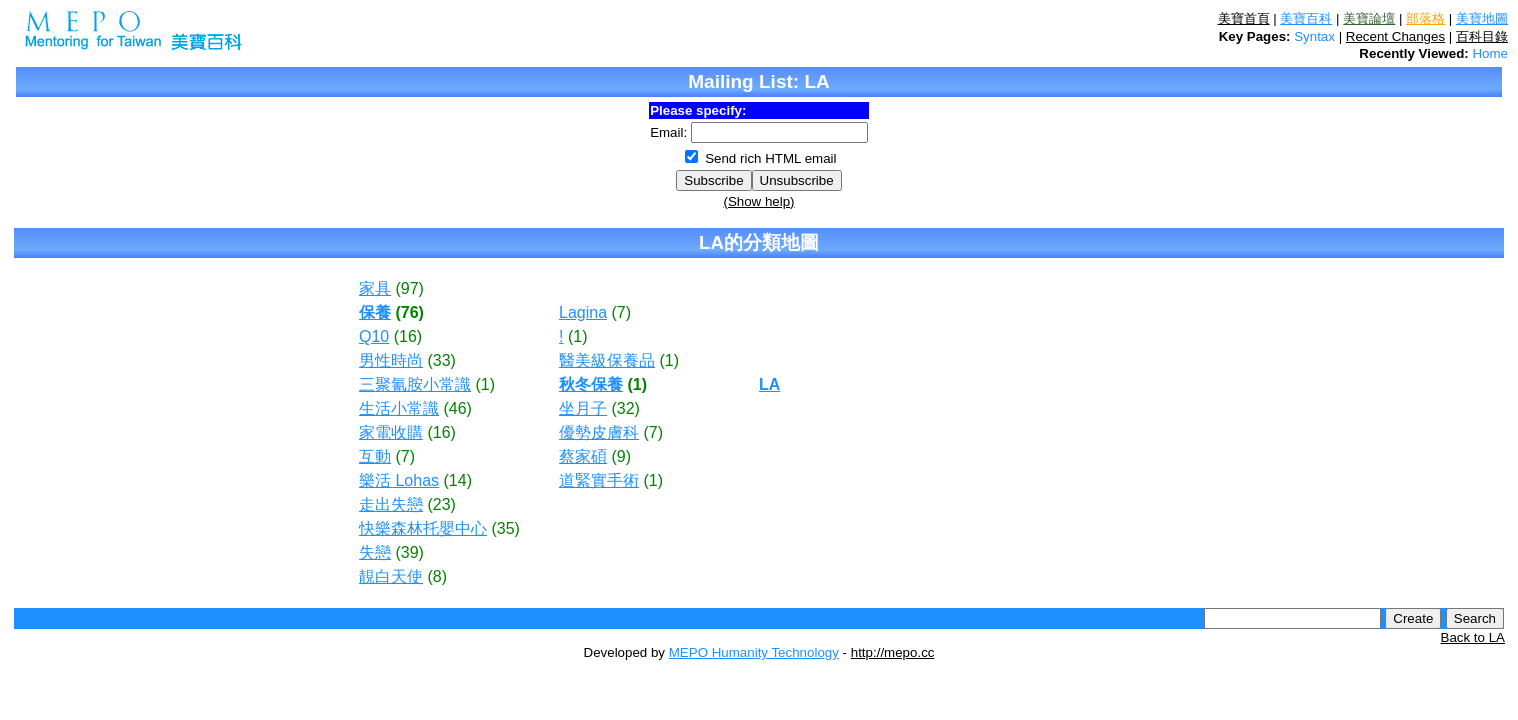  I want to click on 家具, so click(375, 288).